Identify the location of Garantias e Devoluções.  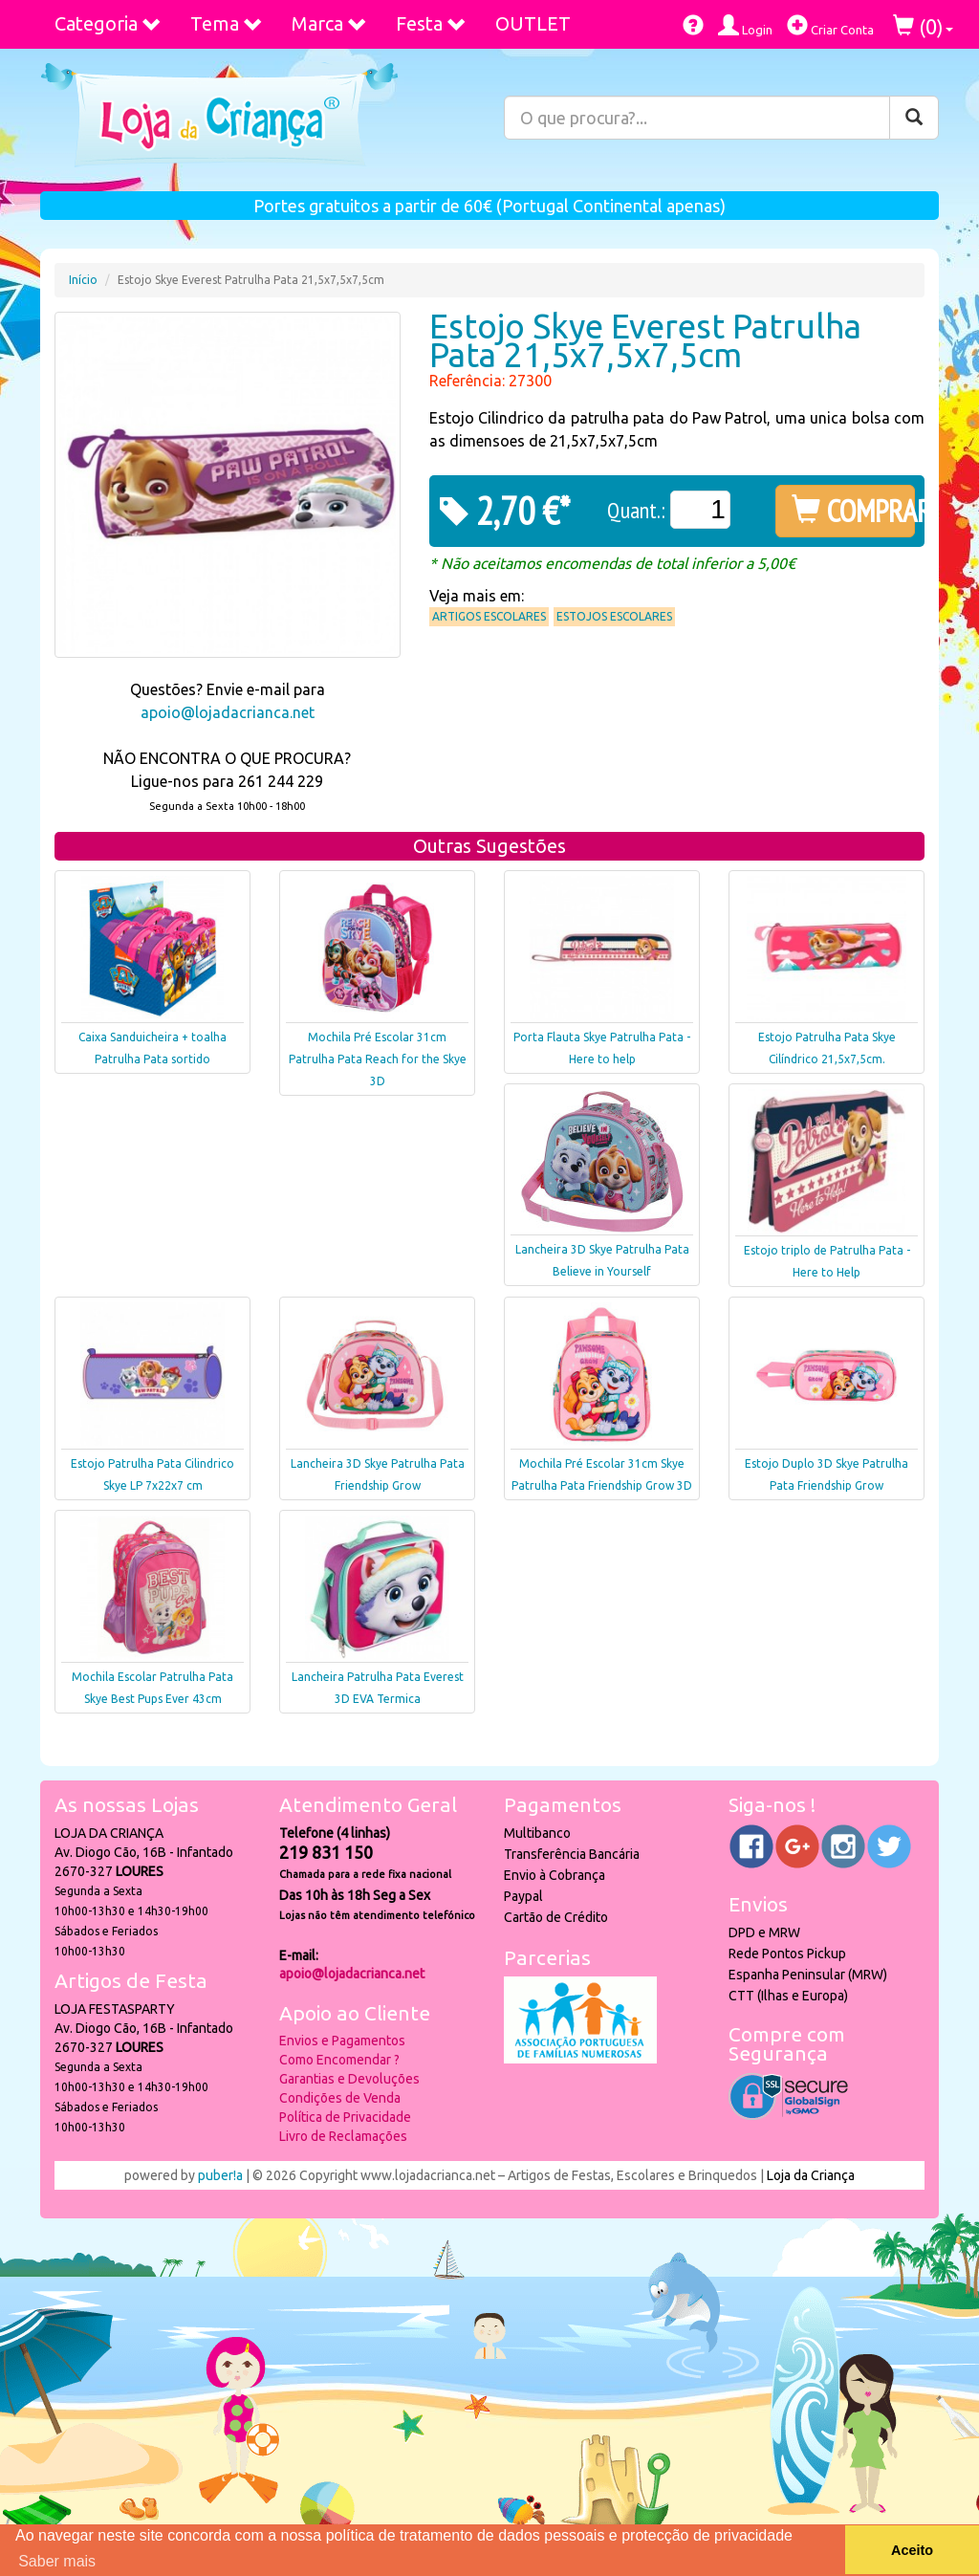
(349, 2078).